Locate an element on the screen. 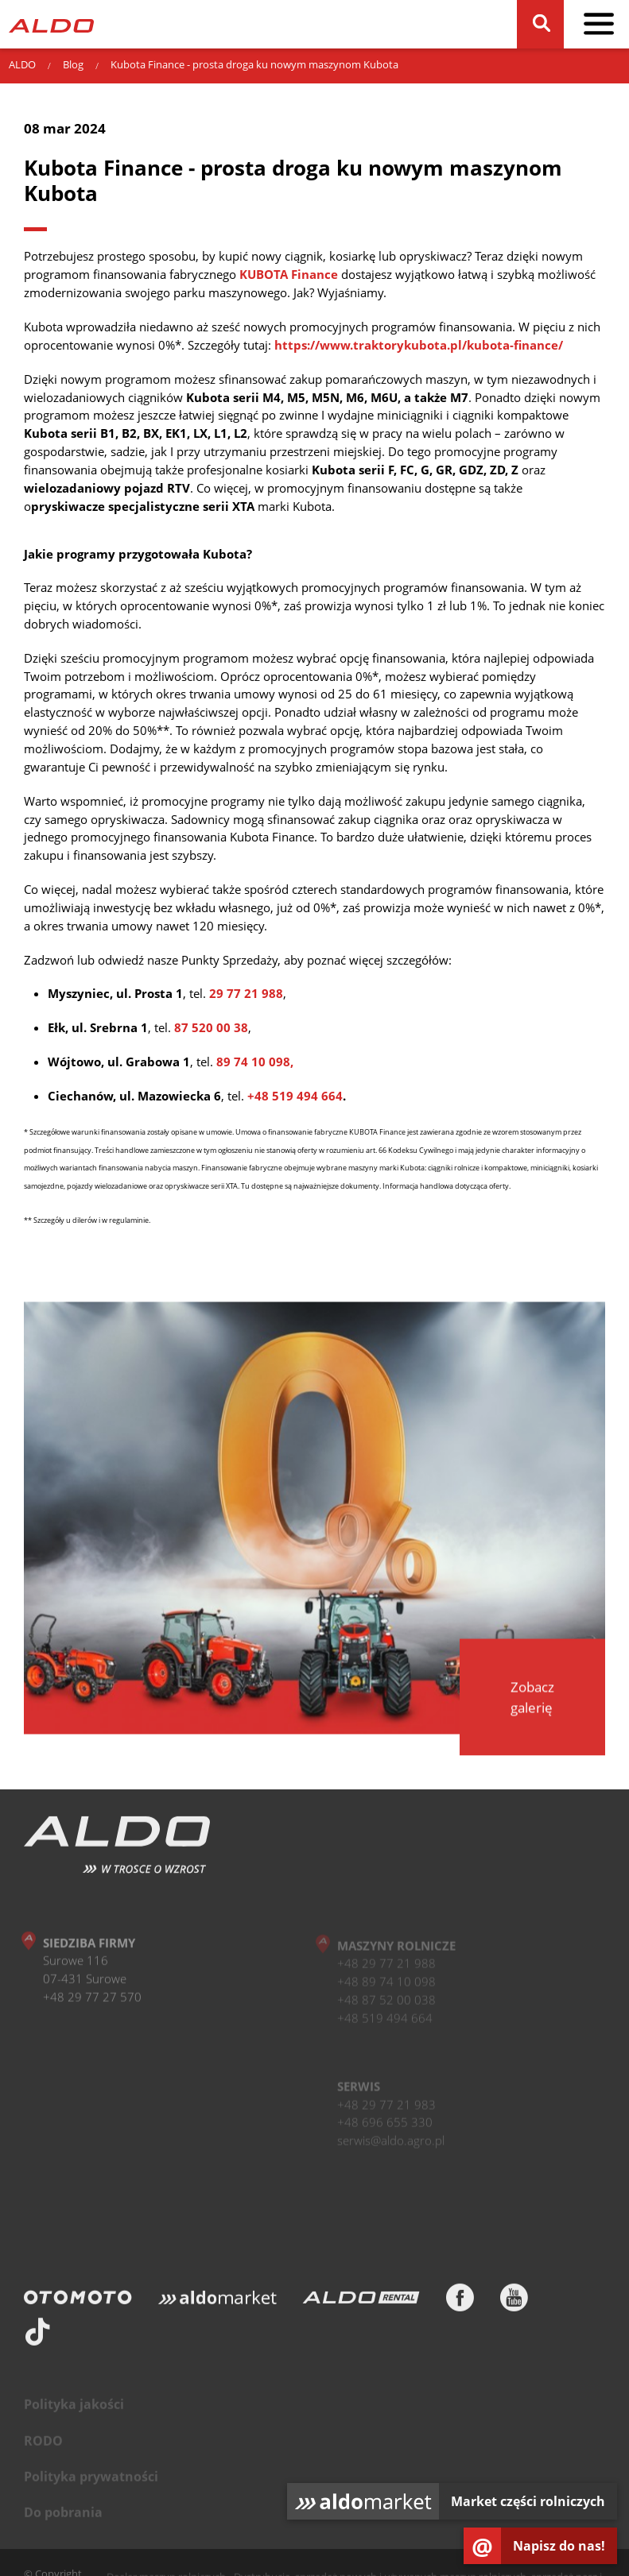  [Strona główna] is located at coordinates (51, 23).